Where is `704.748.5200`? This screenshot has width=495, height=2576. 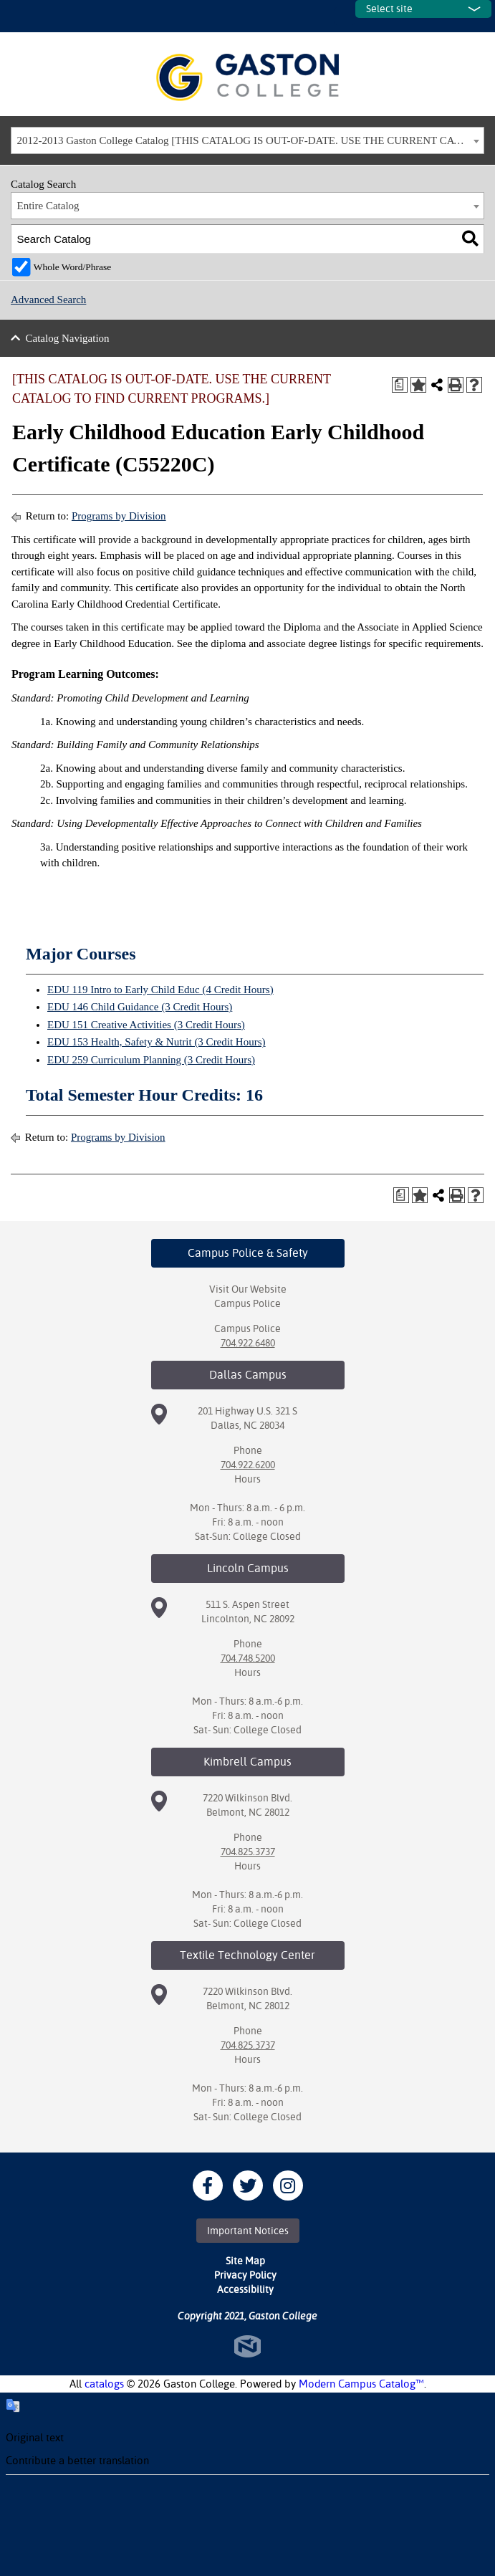
704.748.5200 is located at coordinates (248, 1658).